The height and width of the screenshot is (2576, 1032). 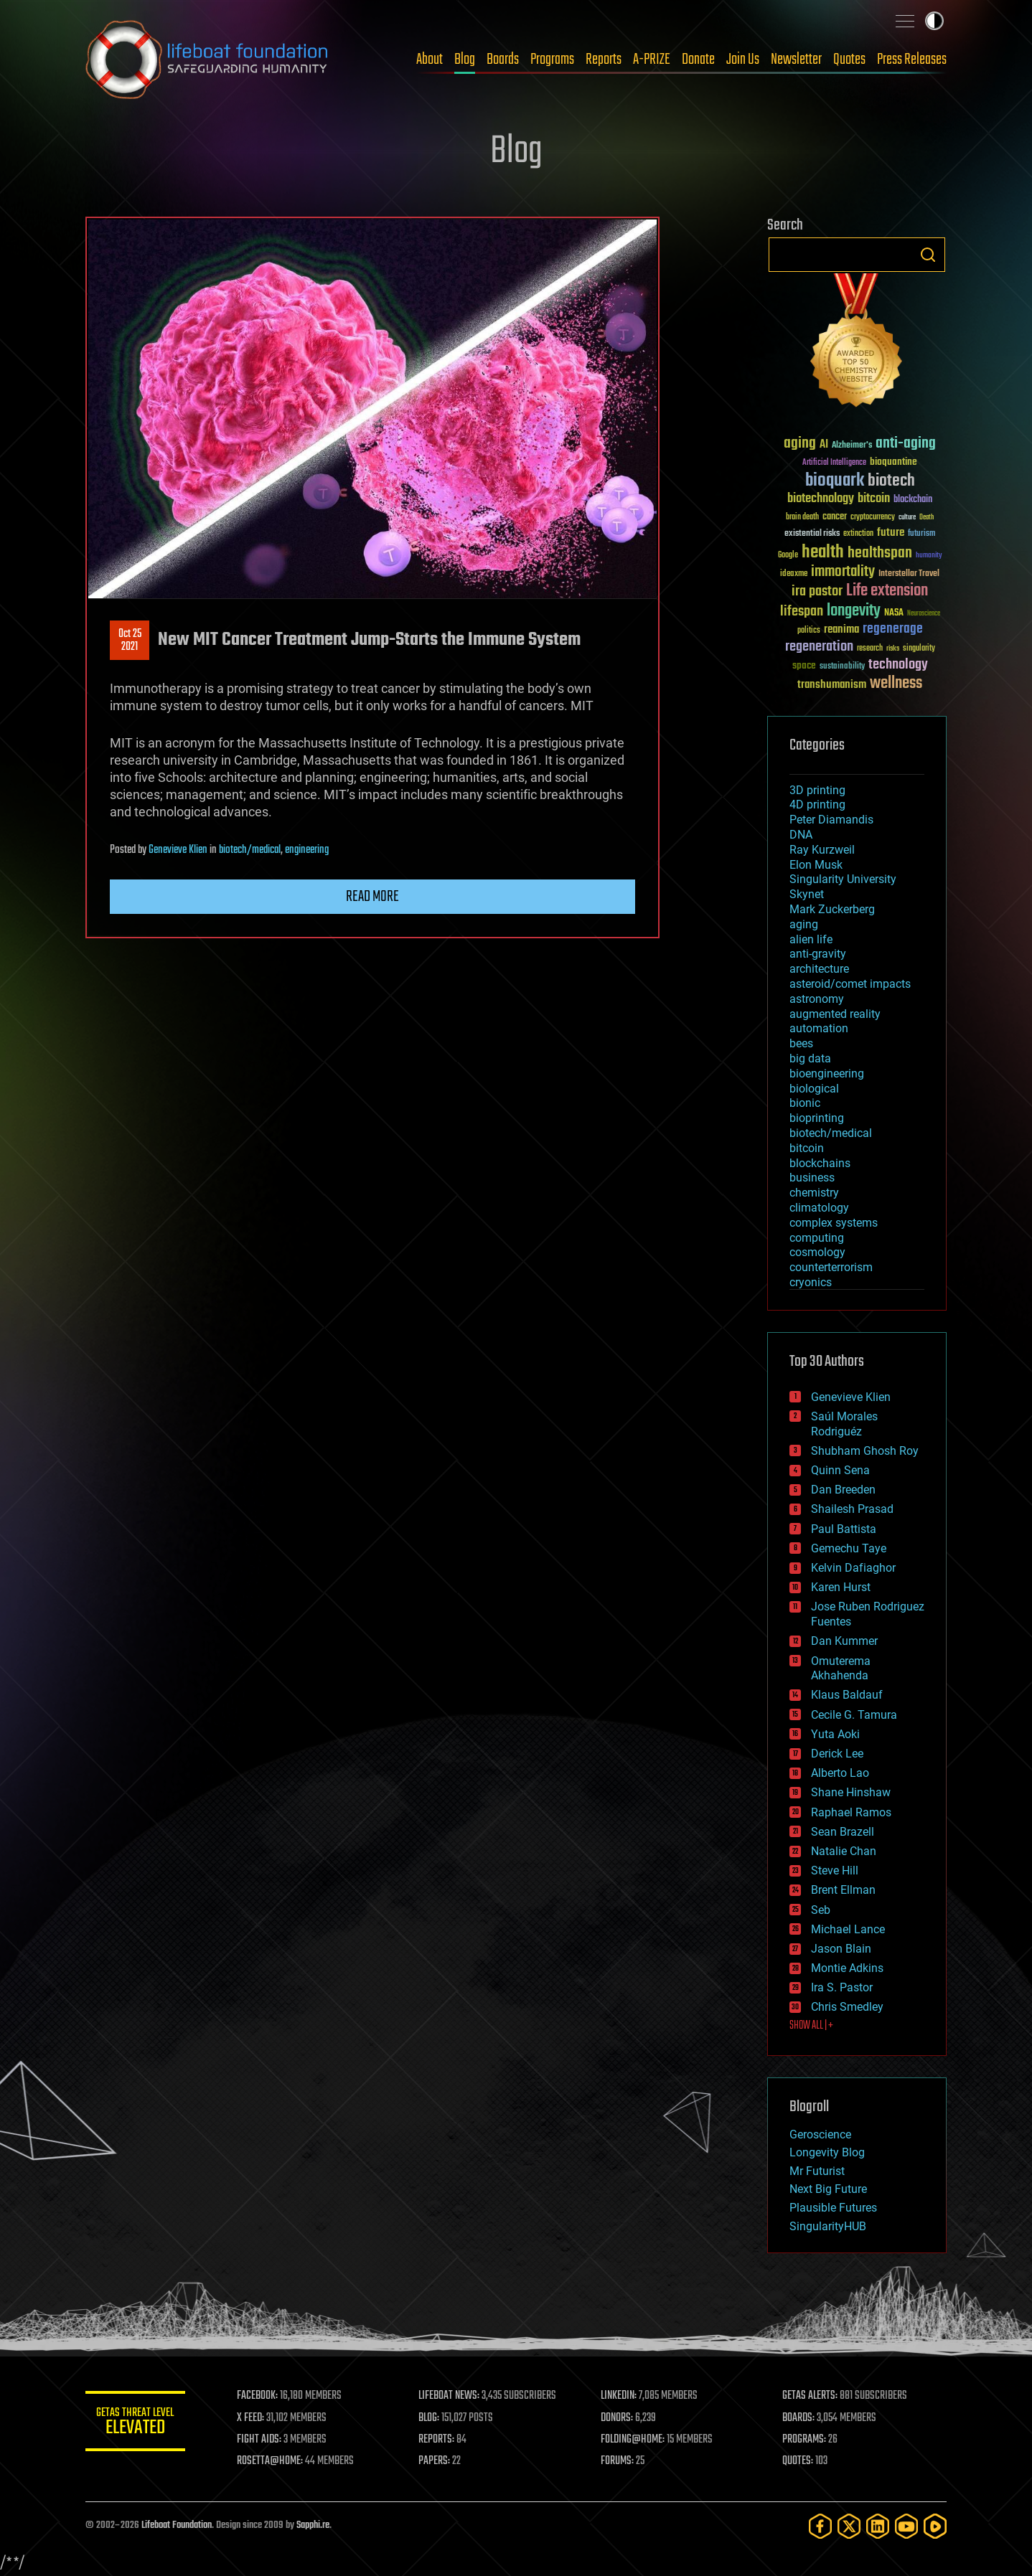 I want to click on Brent Ellman, so click(x=843, y=1890).